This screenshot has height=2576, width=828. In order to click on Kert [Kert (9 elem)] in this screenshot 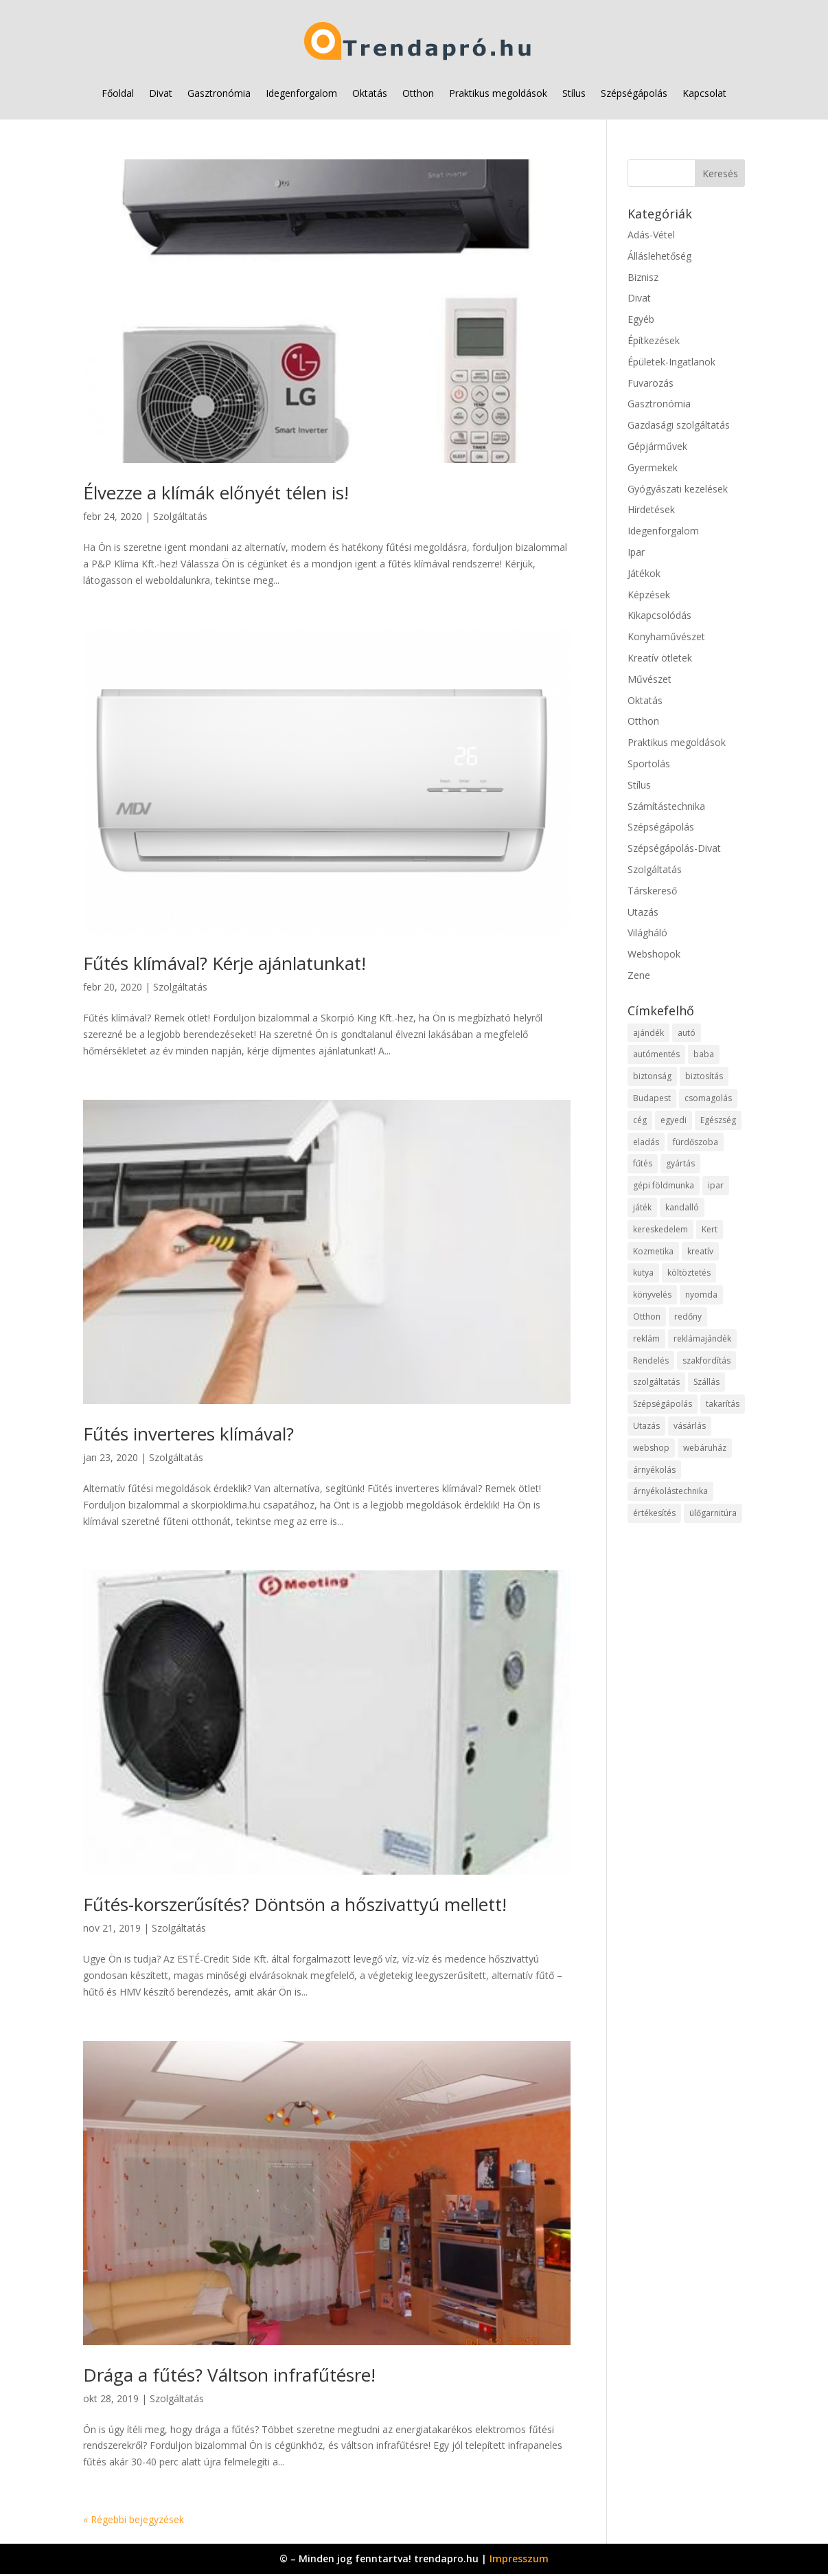, I will do `click(709, 1229)`.